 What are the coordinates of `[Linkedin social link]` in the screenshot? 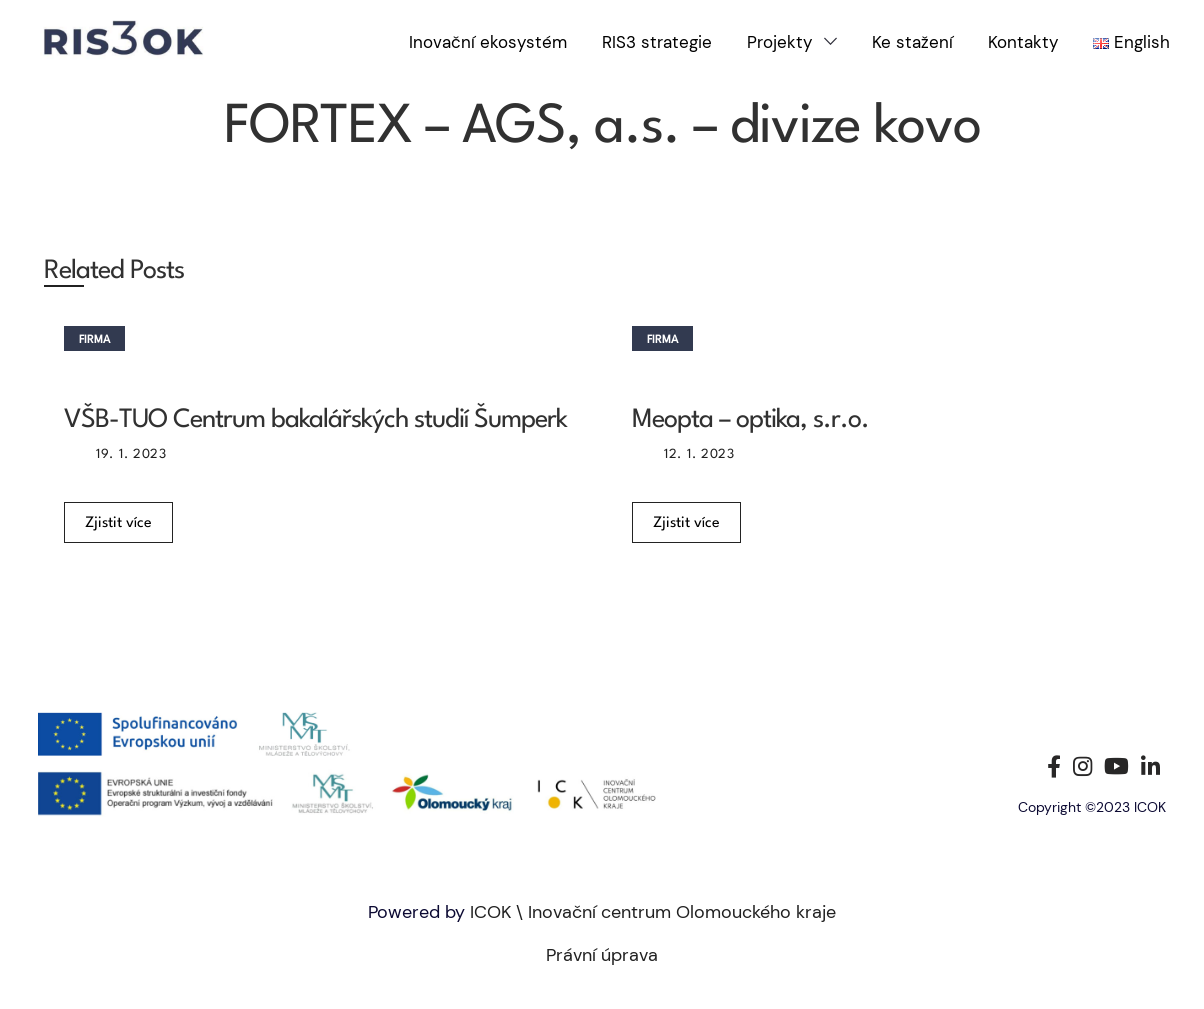 It's located at (1150, 766).